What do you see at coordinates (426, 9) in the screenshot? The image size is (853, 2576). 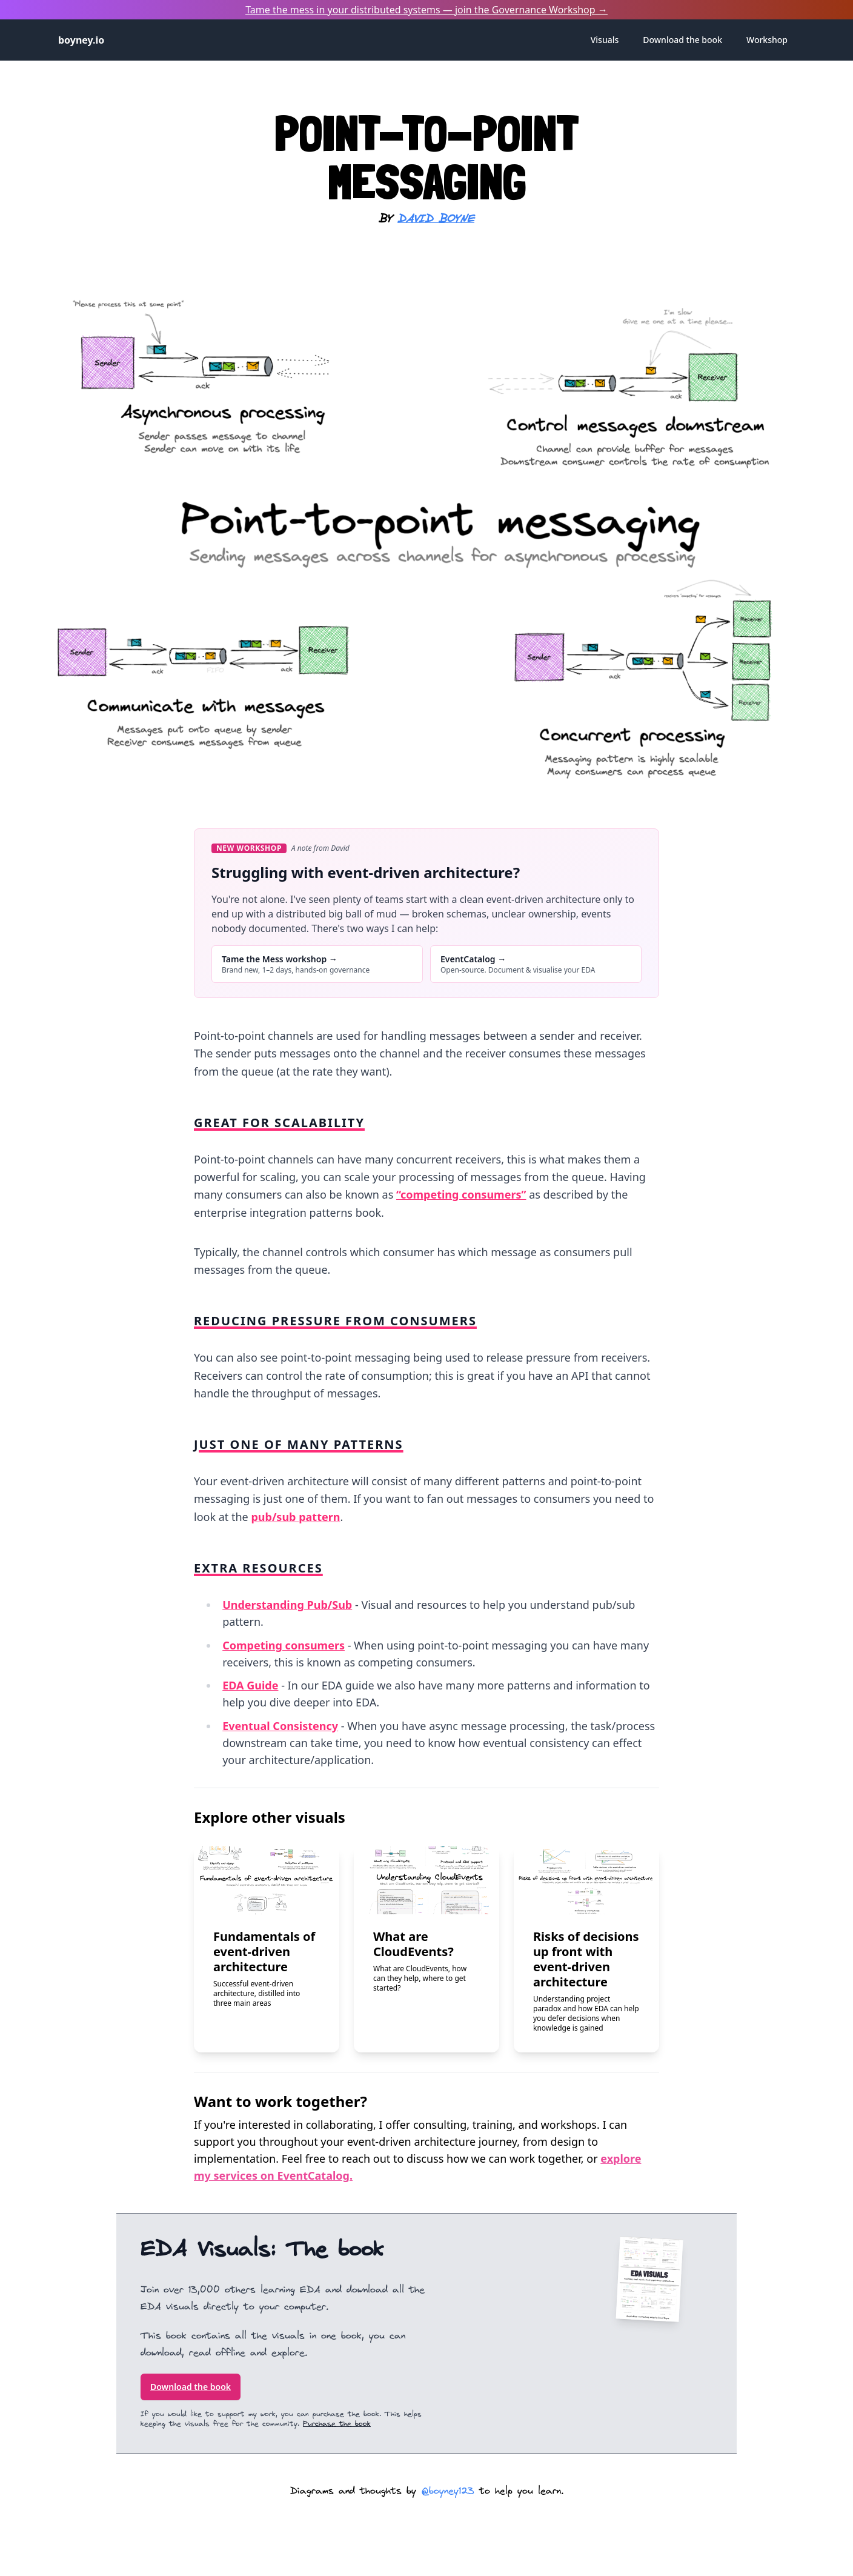 I see `Tame the mess in your distributed systems — join the →` at bounding box center [426, 9].